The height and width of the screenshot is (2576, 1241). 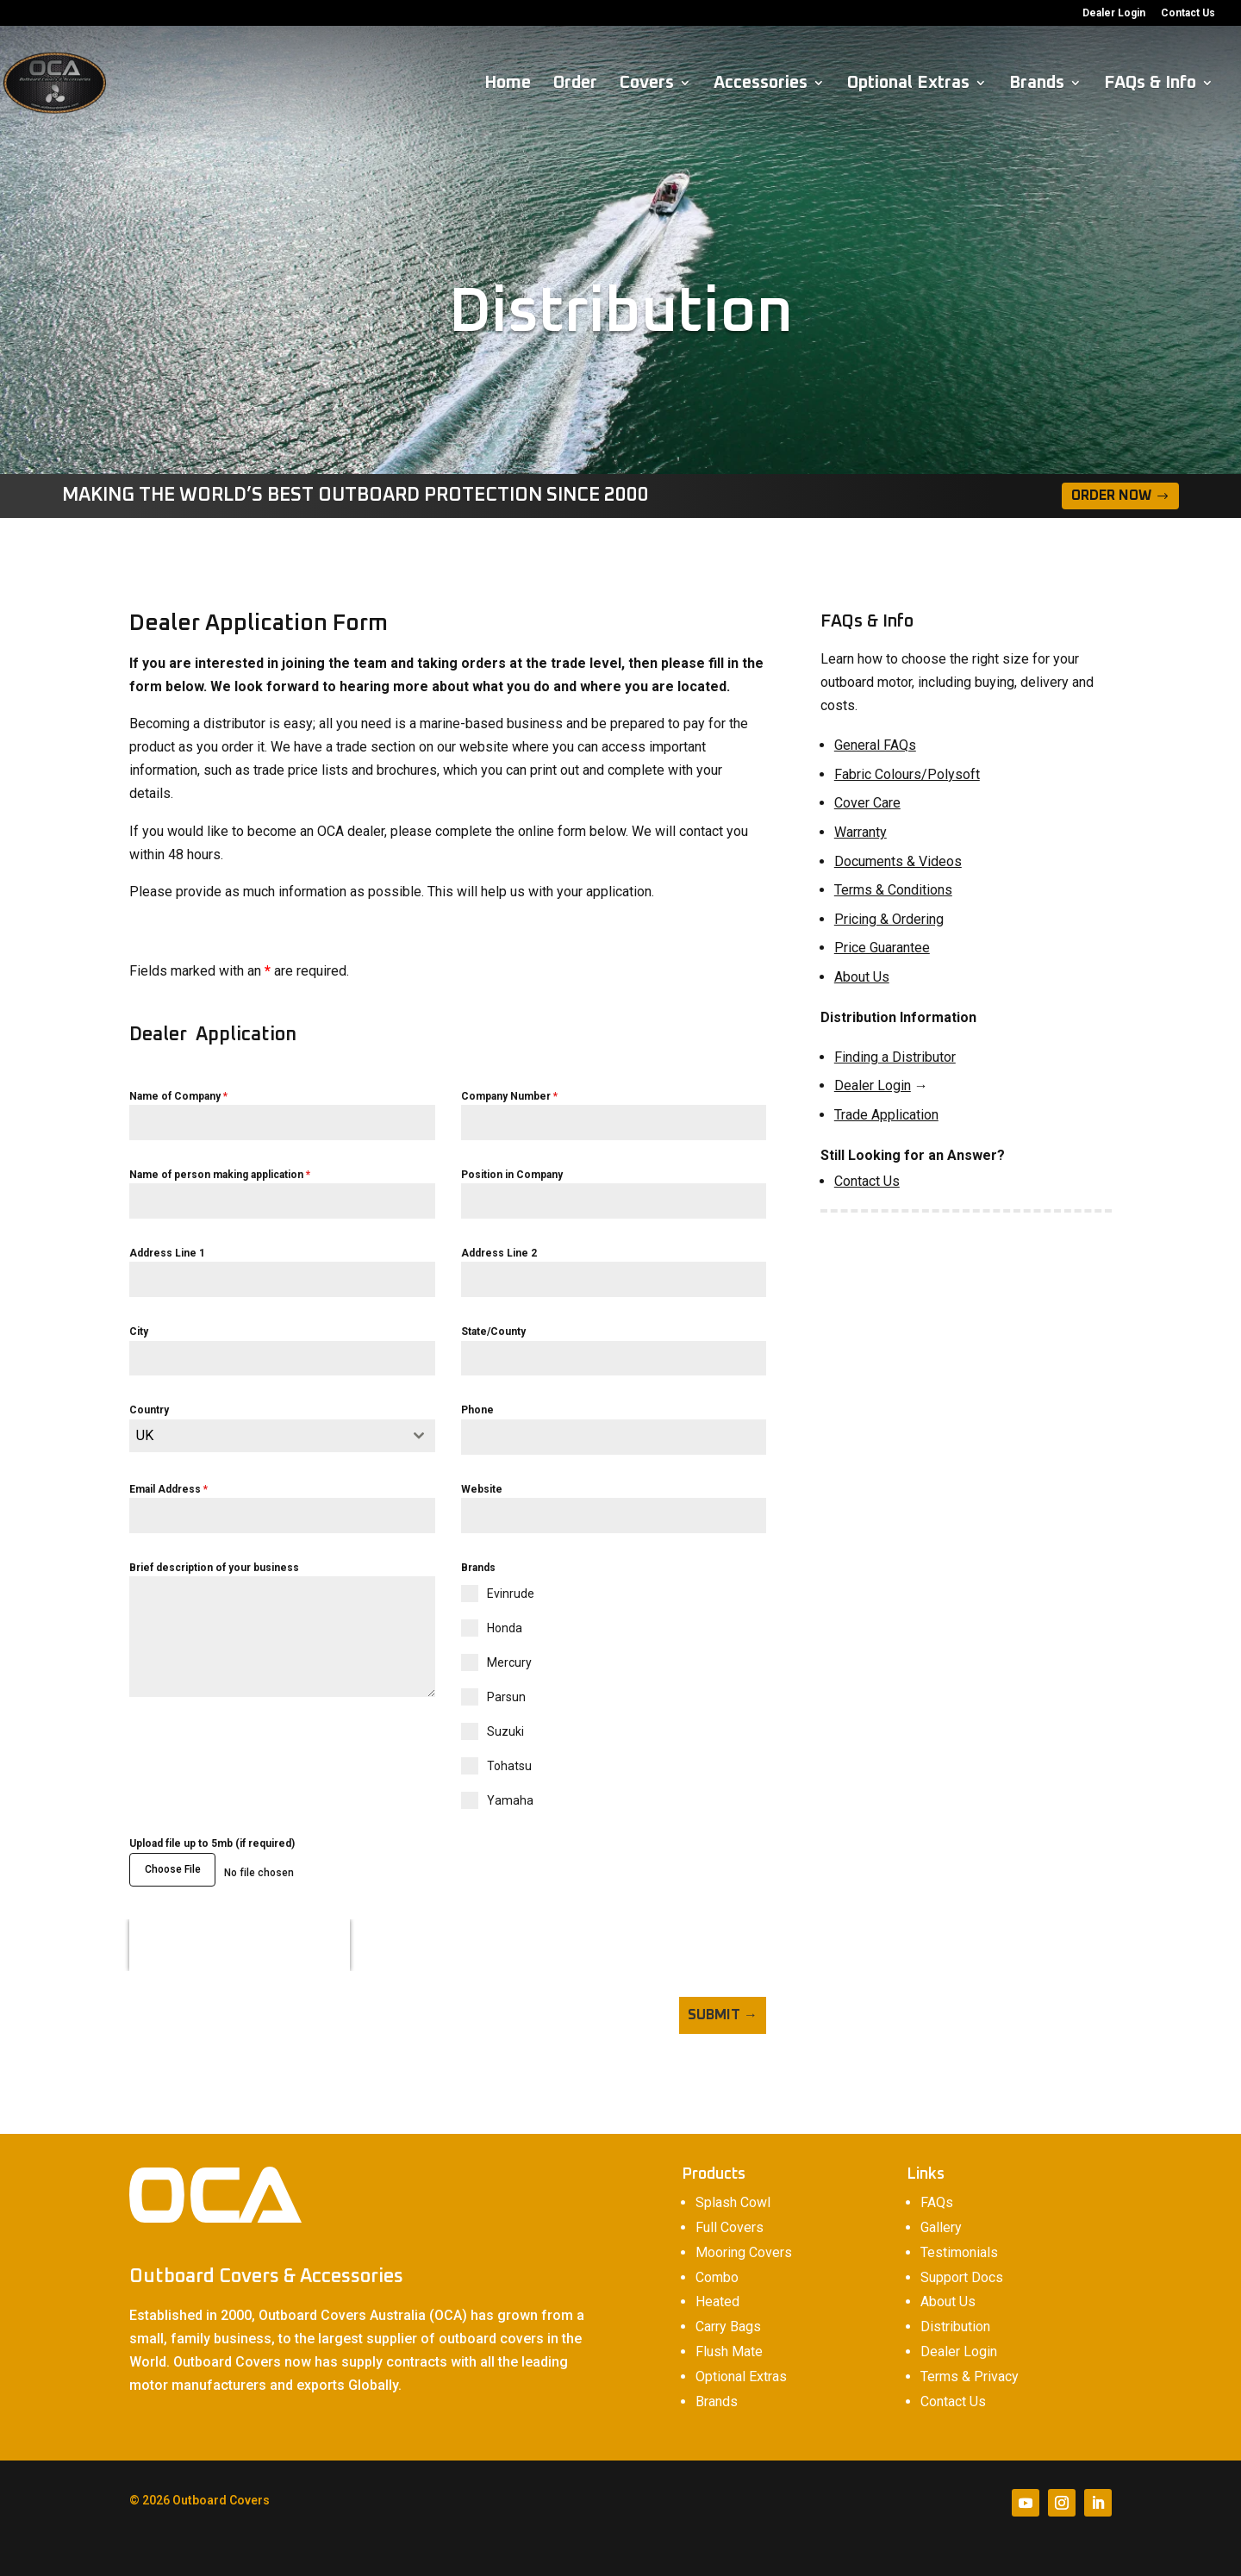 I want to click on Finding a Distributor, so click(x=895, y=1057).